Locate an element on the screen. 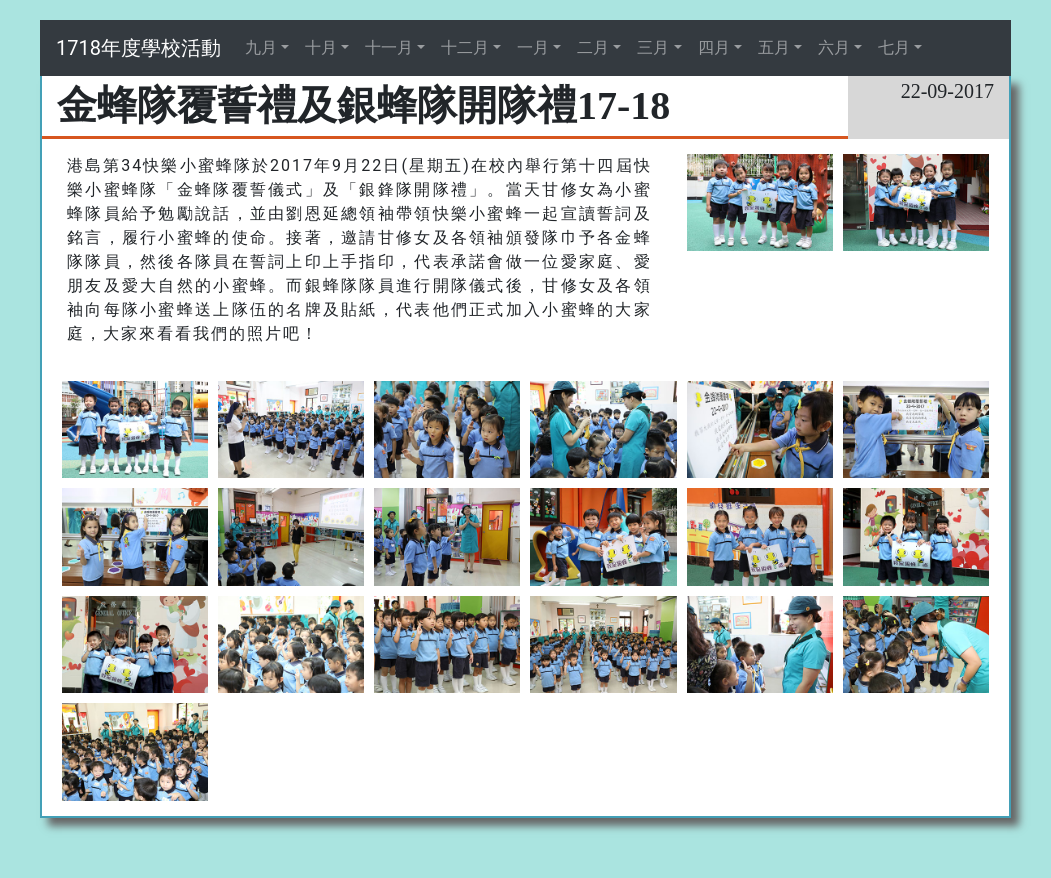 The height and width of the screenshot is (878, 1051). 十月 is located at coordinates (321, 47).